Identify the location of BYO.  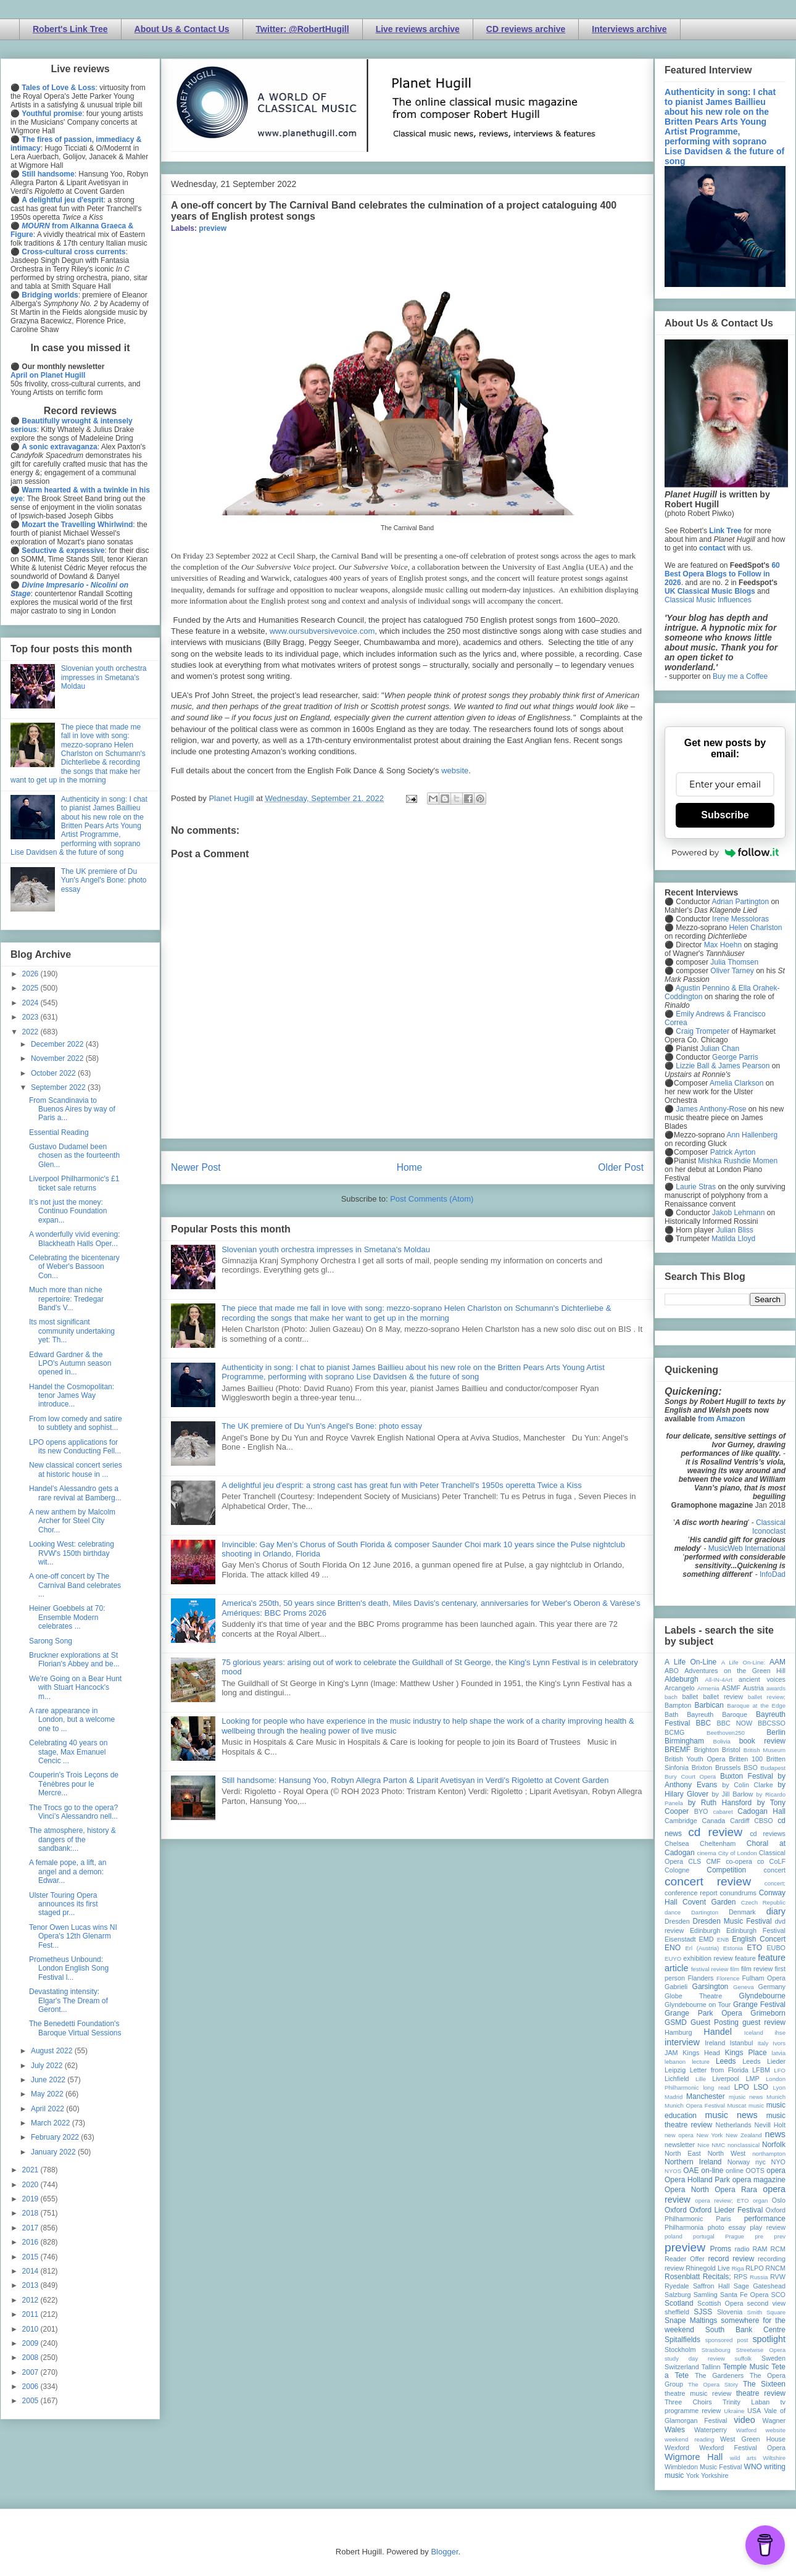
(701, 1811).